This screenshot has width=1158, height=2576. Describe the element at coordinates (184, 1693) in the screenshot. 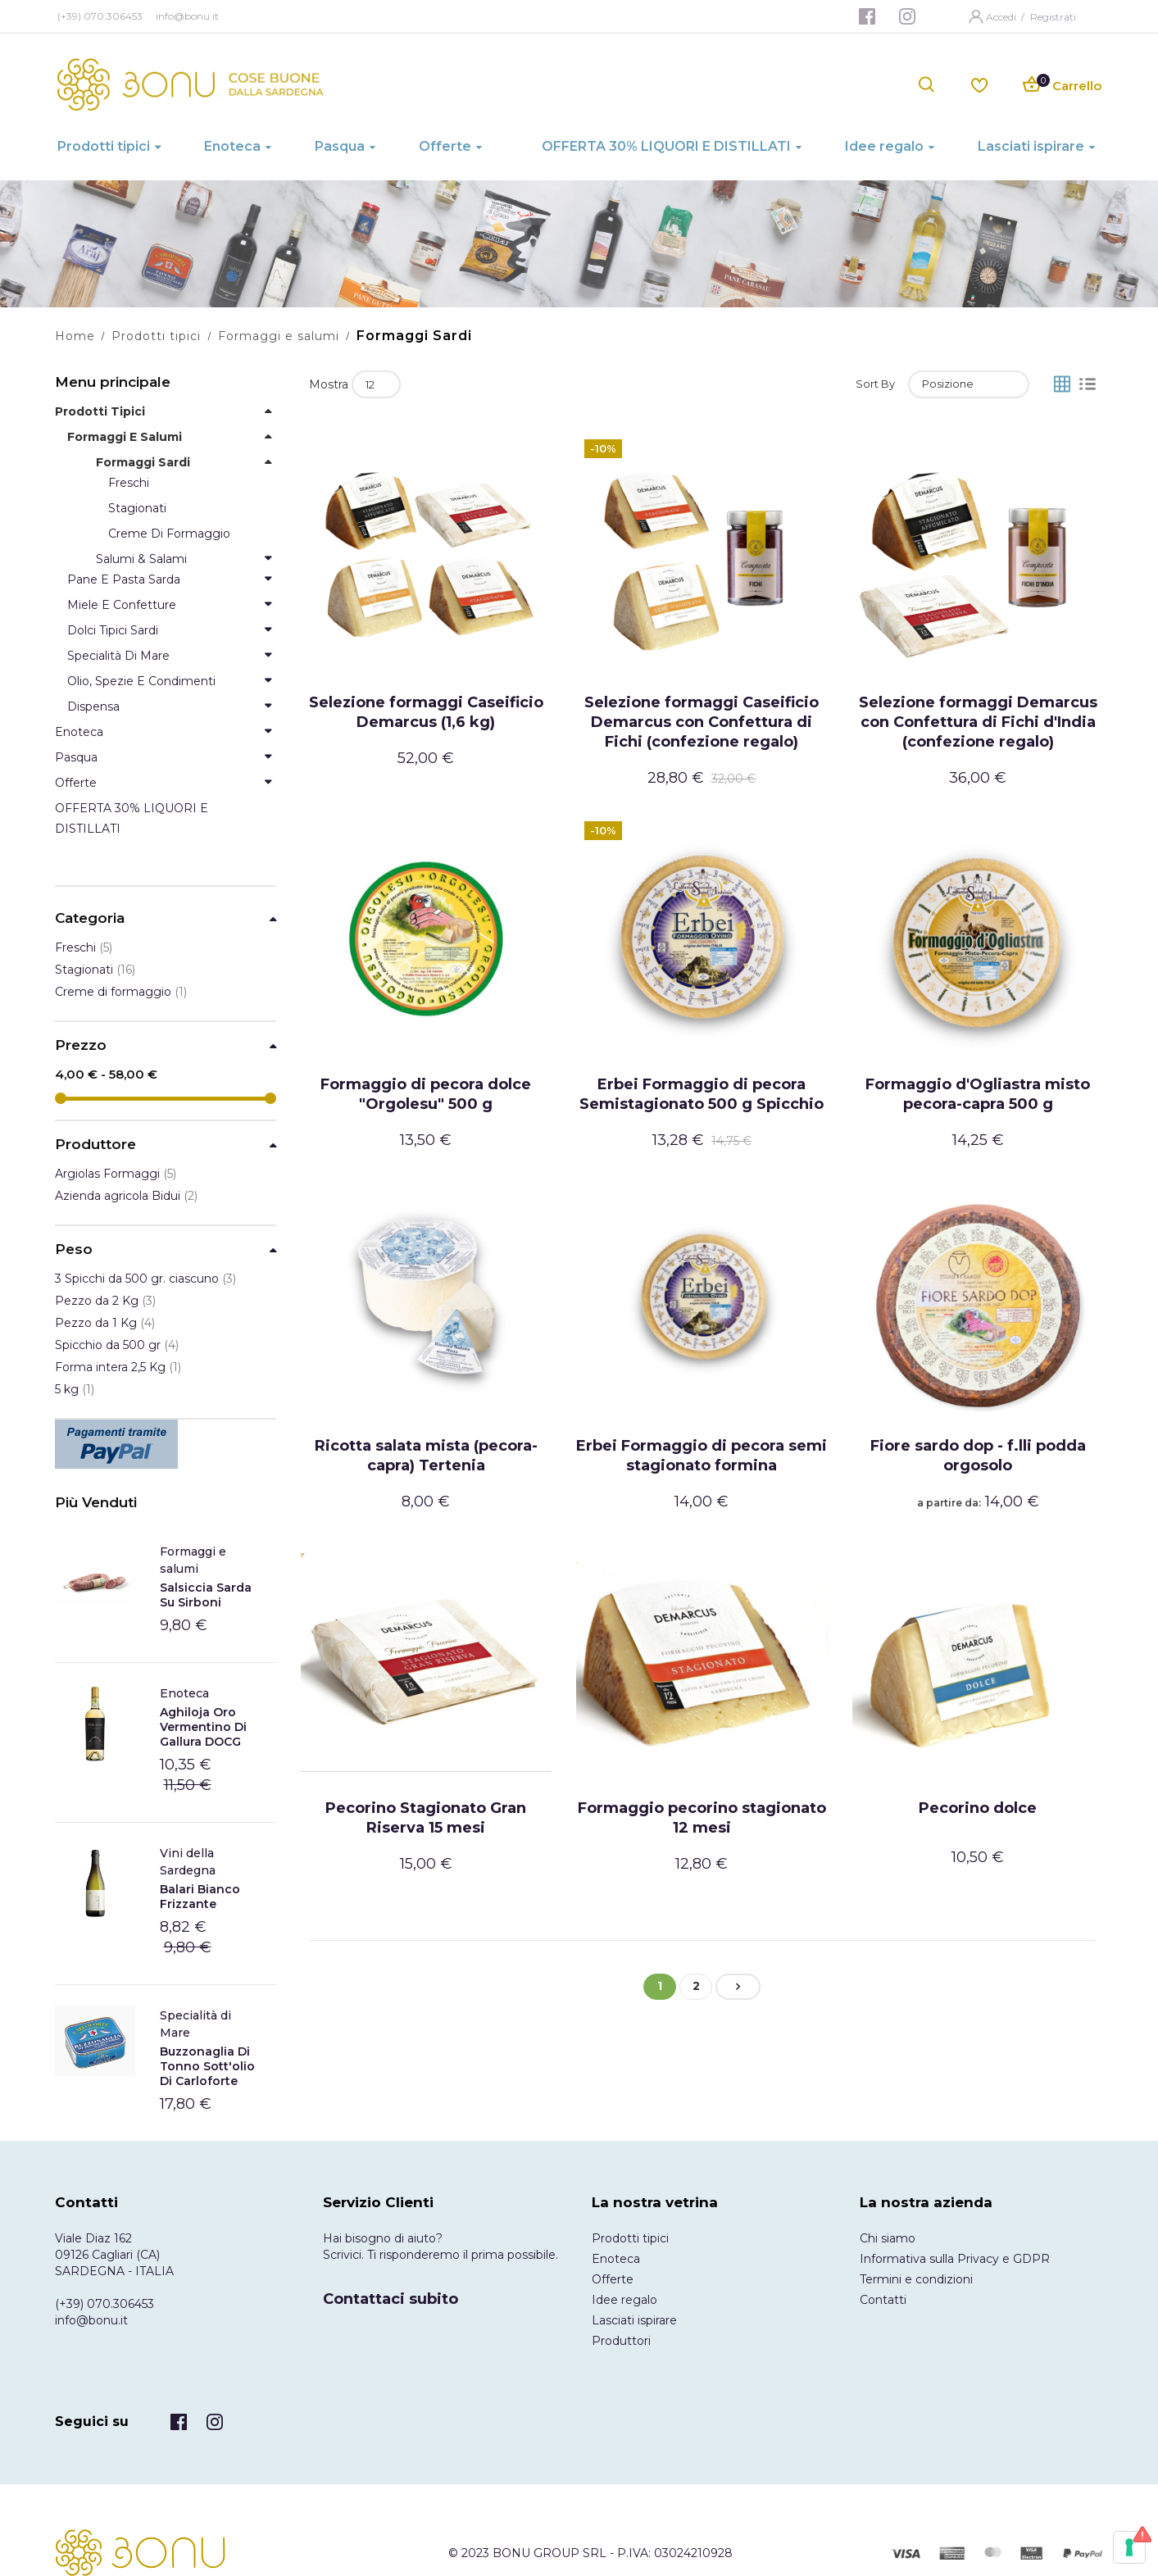

I see `Enoteca` at that location.